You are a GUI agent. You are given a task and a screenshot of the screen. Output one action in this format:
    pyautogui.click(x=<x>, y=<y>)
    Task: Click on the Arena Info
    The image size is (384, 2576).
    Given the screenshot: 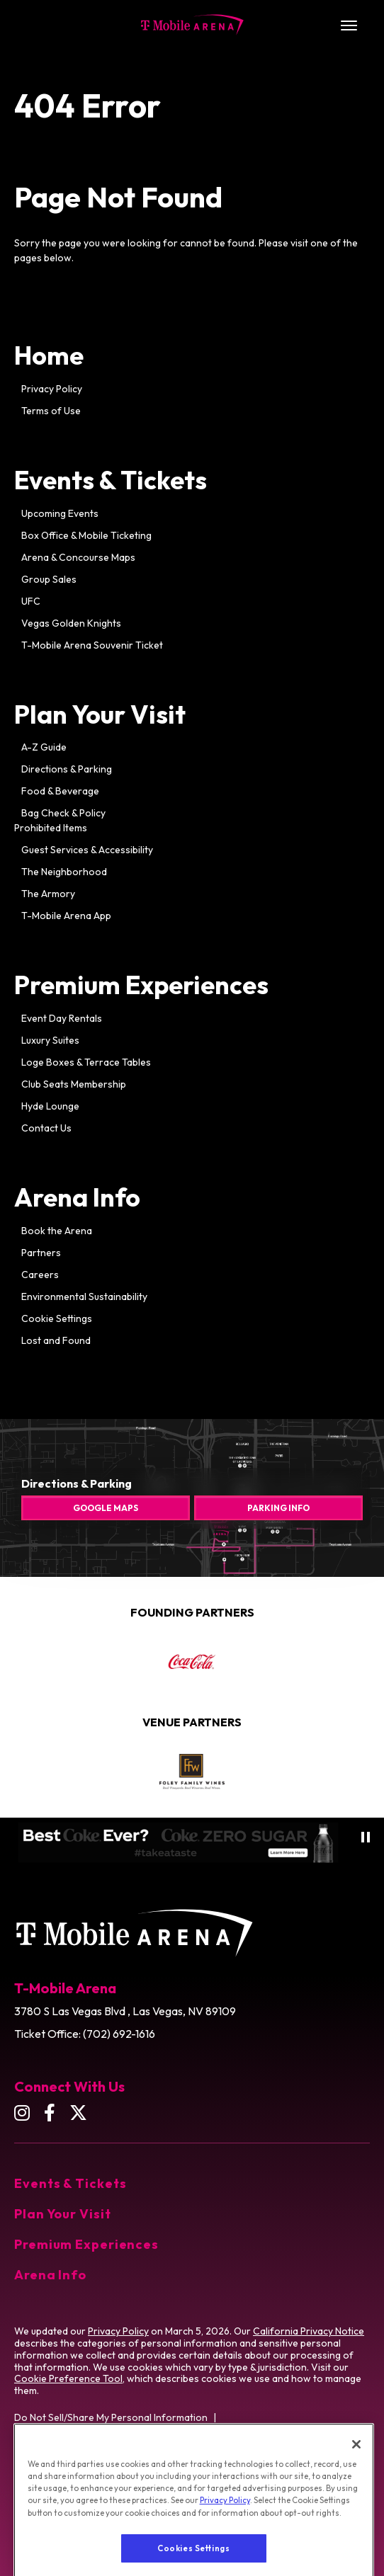 What is the action you would take?
    pyautogui.click(x=77, y=1197)
    